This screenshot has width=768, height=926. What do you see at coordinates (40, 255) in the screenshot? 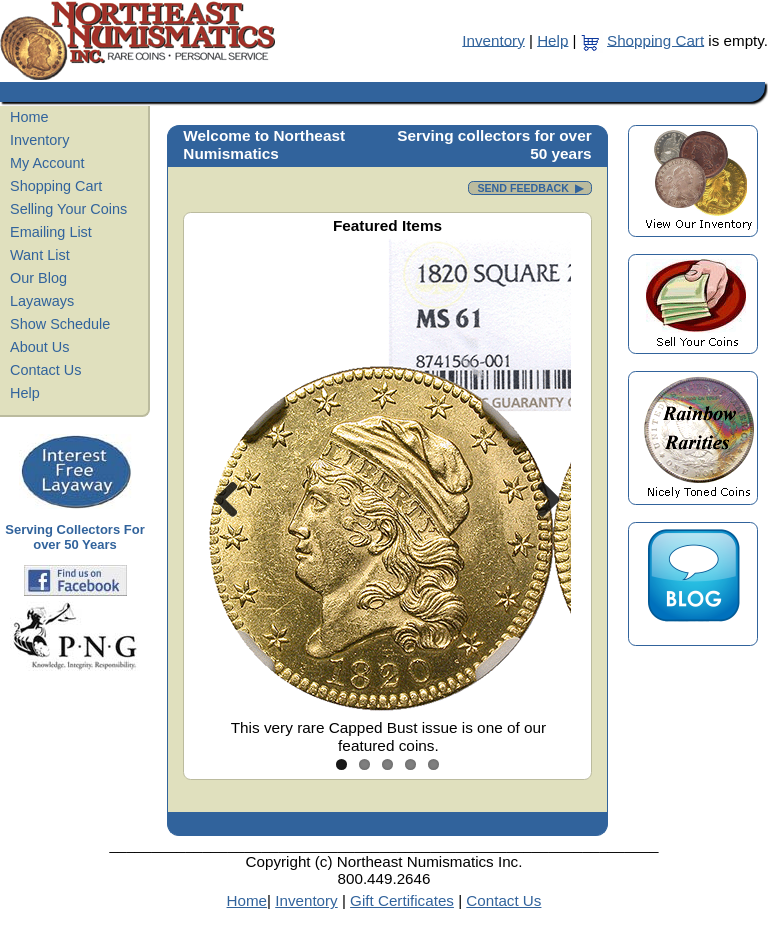
I see `Want List` at bounding box center [40, 255].